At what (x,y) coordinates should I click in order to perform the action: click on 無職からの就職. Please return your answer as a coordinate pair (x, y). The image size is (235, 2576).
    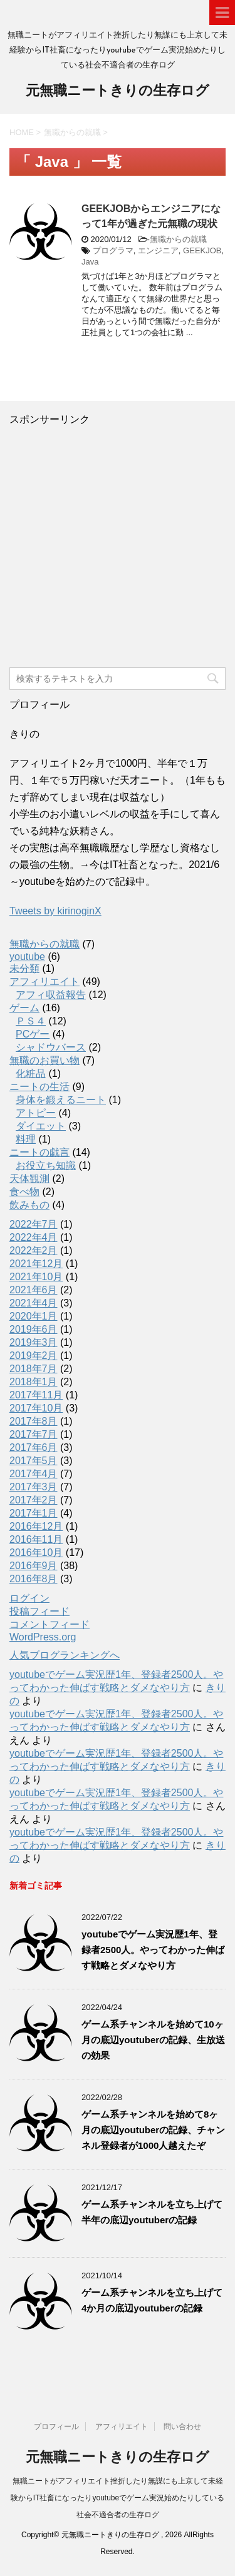
    Looking at the image, I should click on (178, 239).